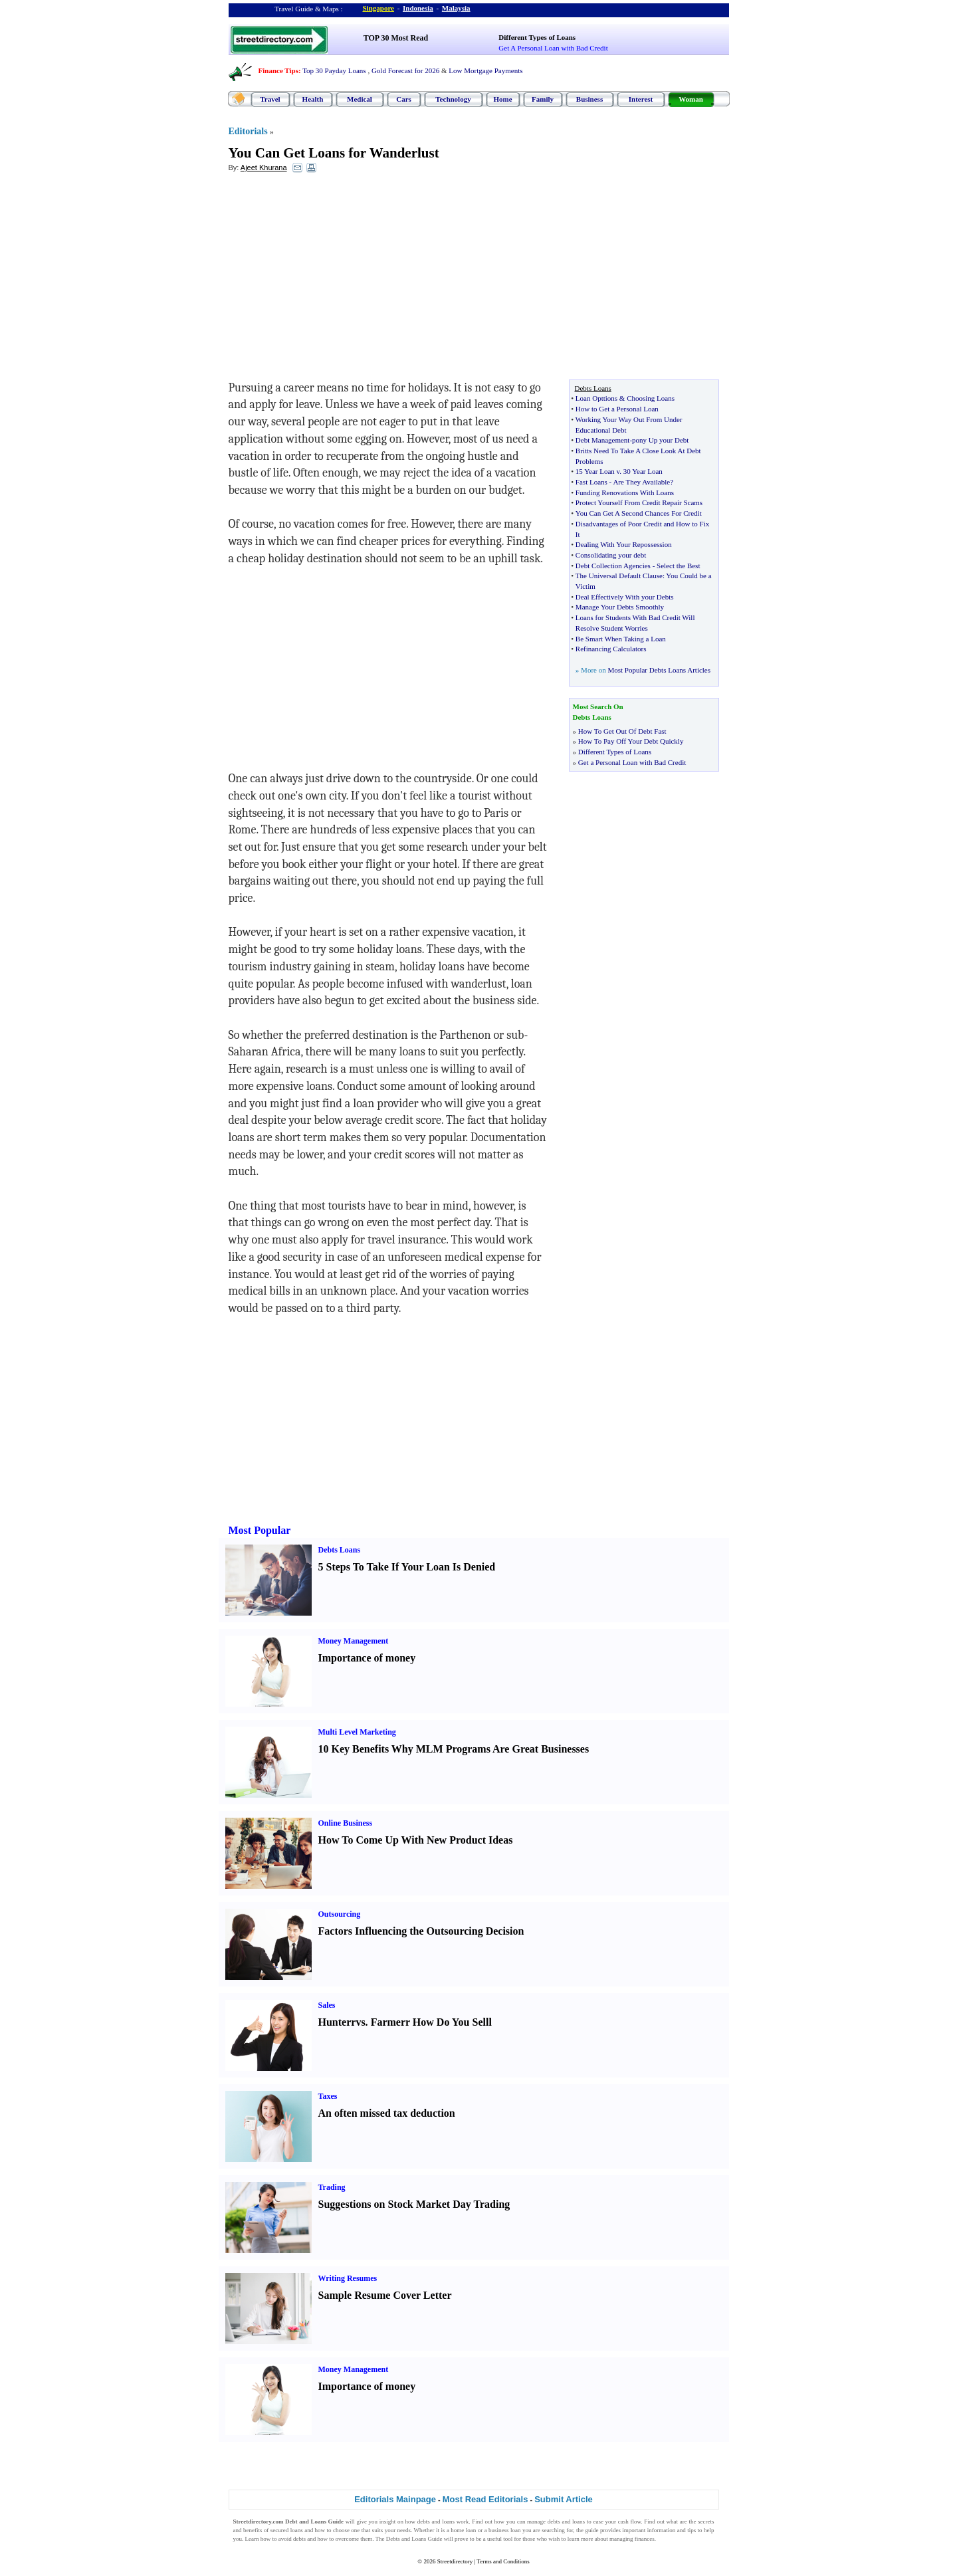 The image size is (957, 2576). I want to click on Malaysia, so click(456, 8).